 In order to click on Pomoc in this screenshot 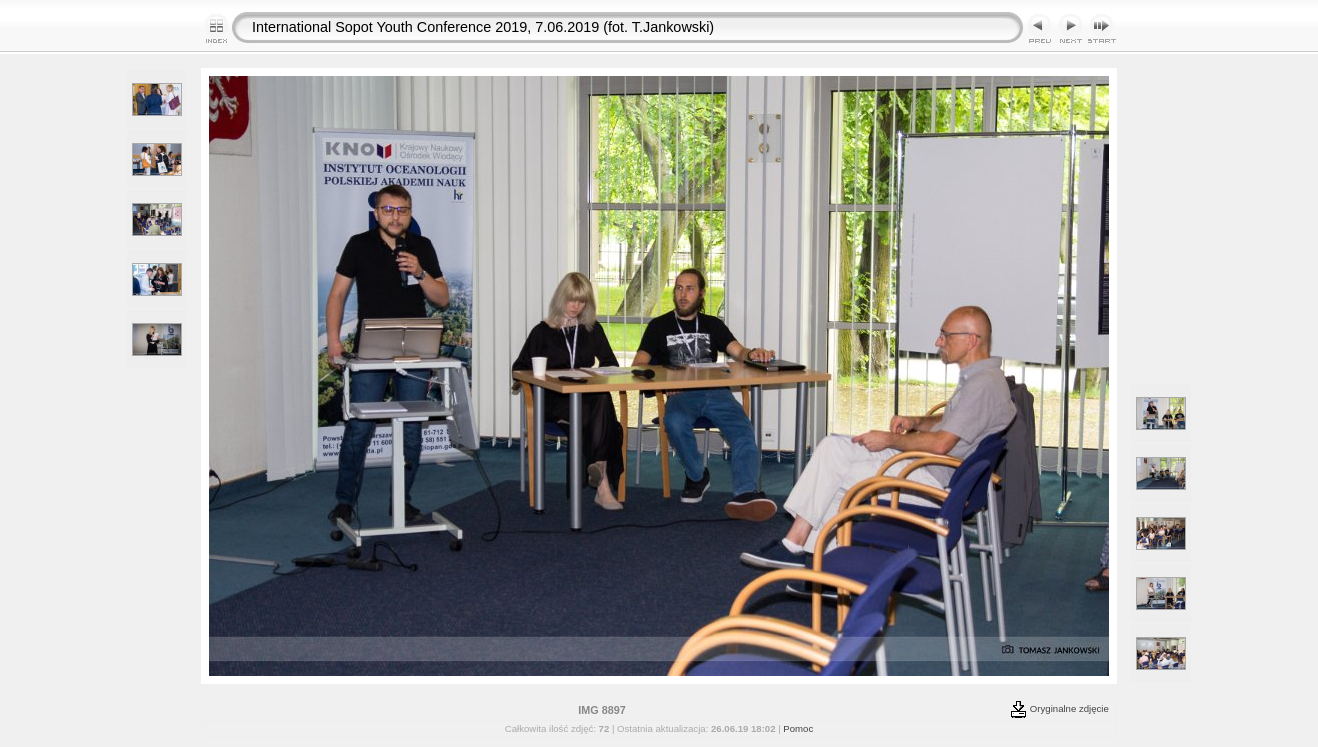, I will do `click(798, 728)`.